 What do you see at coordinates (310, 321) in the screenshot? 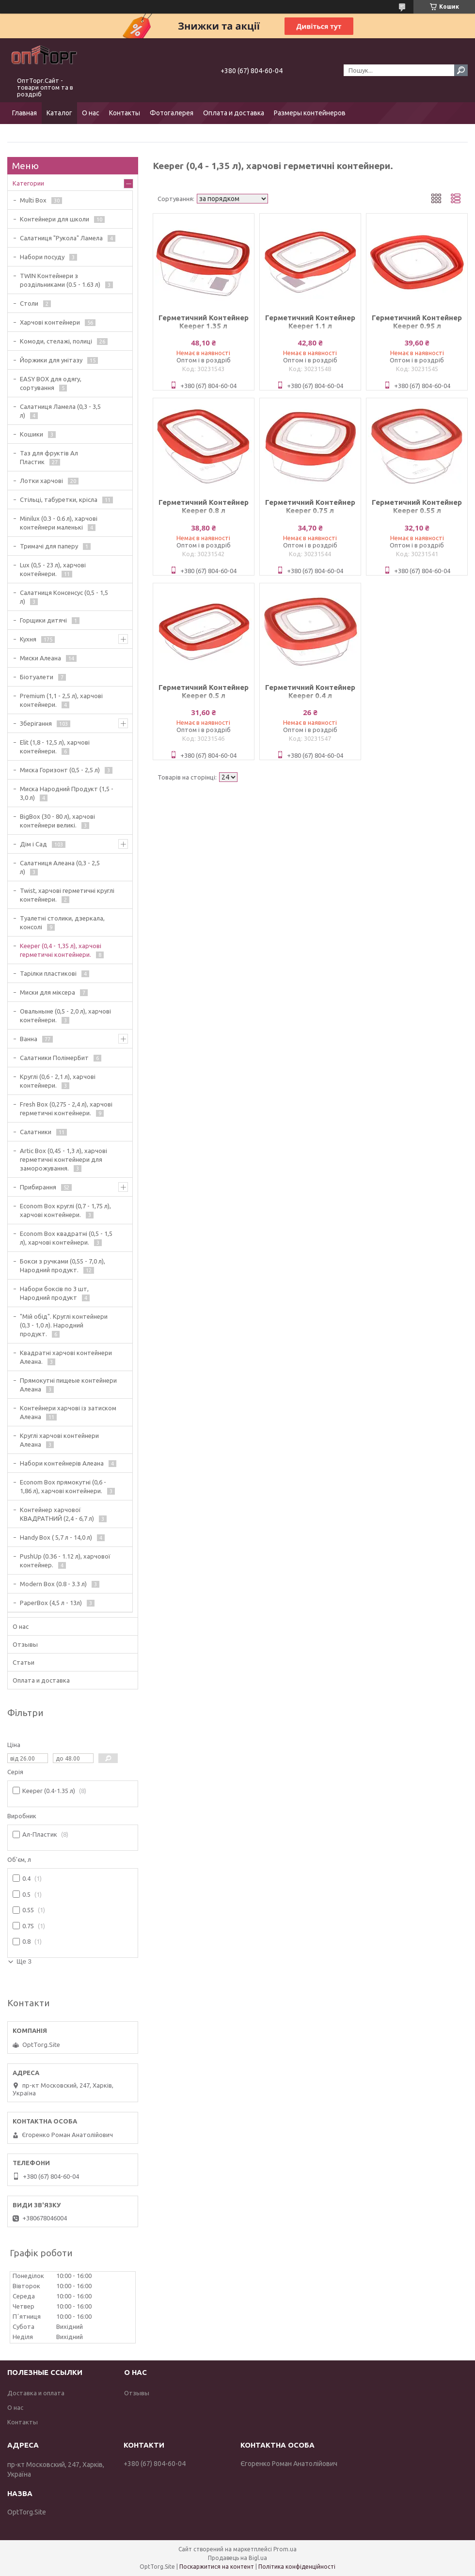
I see `Герметичний Контейнер Keeper 1.1 л` at bounding box center [310, 321].